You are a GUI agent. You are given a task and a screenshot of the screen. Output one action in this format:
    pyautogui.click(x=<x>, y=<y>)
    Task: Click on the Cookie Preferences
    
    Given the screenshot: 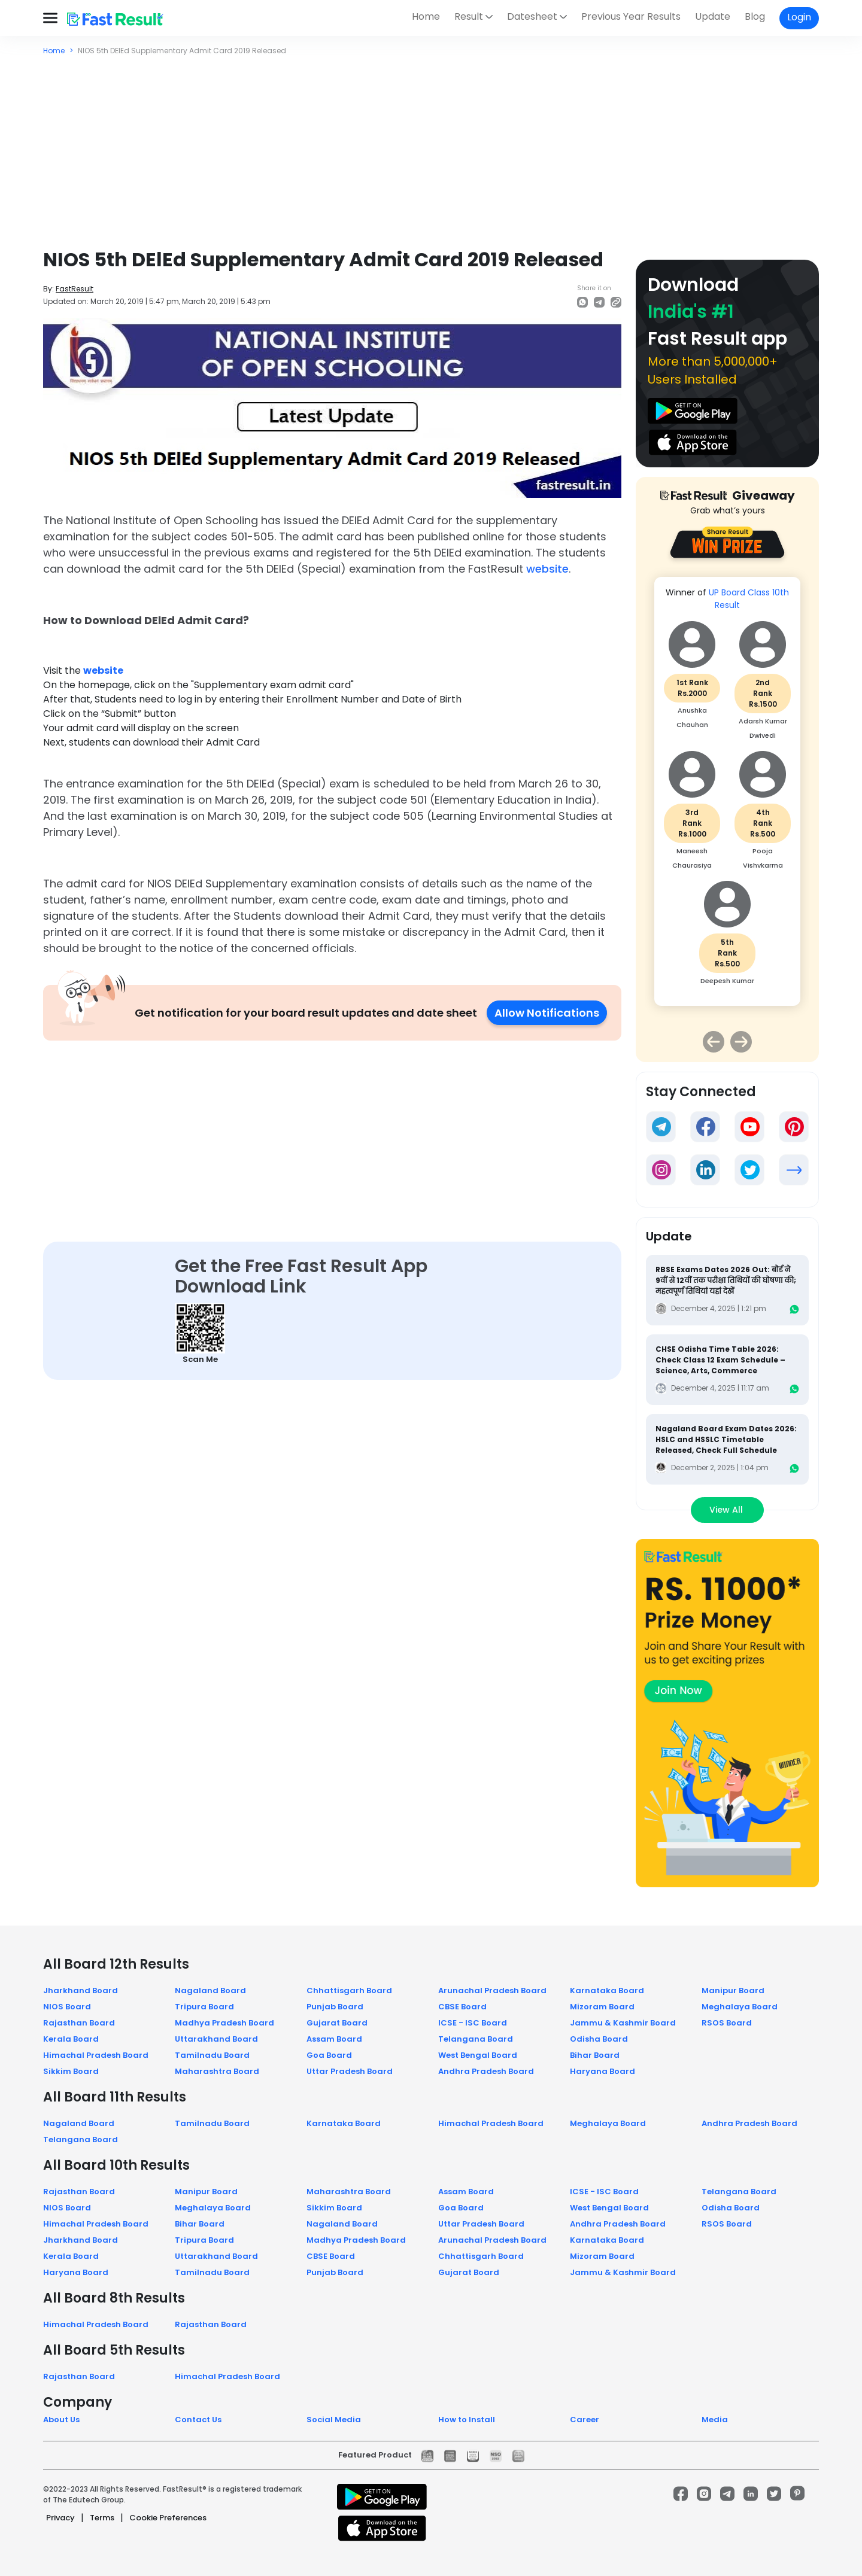 What is the action you would take?
    pyautogui.click(x=168, y=2517)
    